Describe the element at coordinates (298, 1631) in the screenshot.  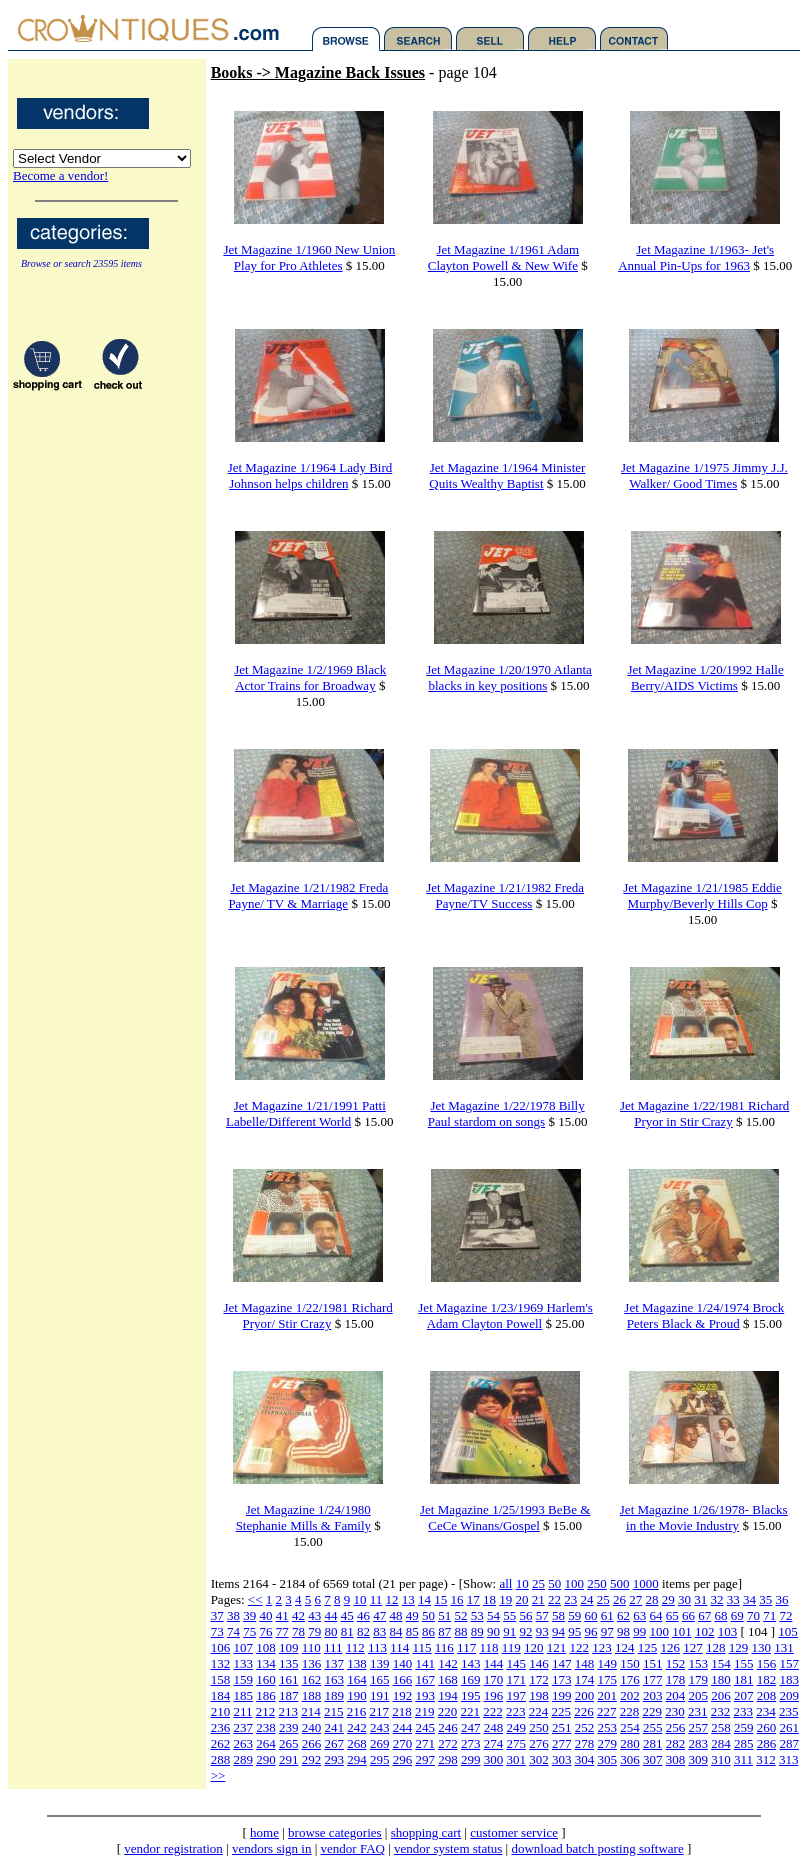
I see `78` at that location.